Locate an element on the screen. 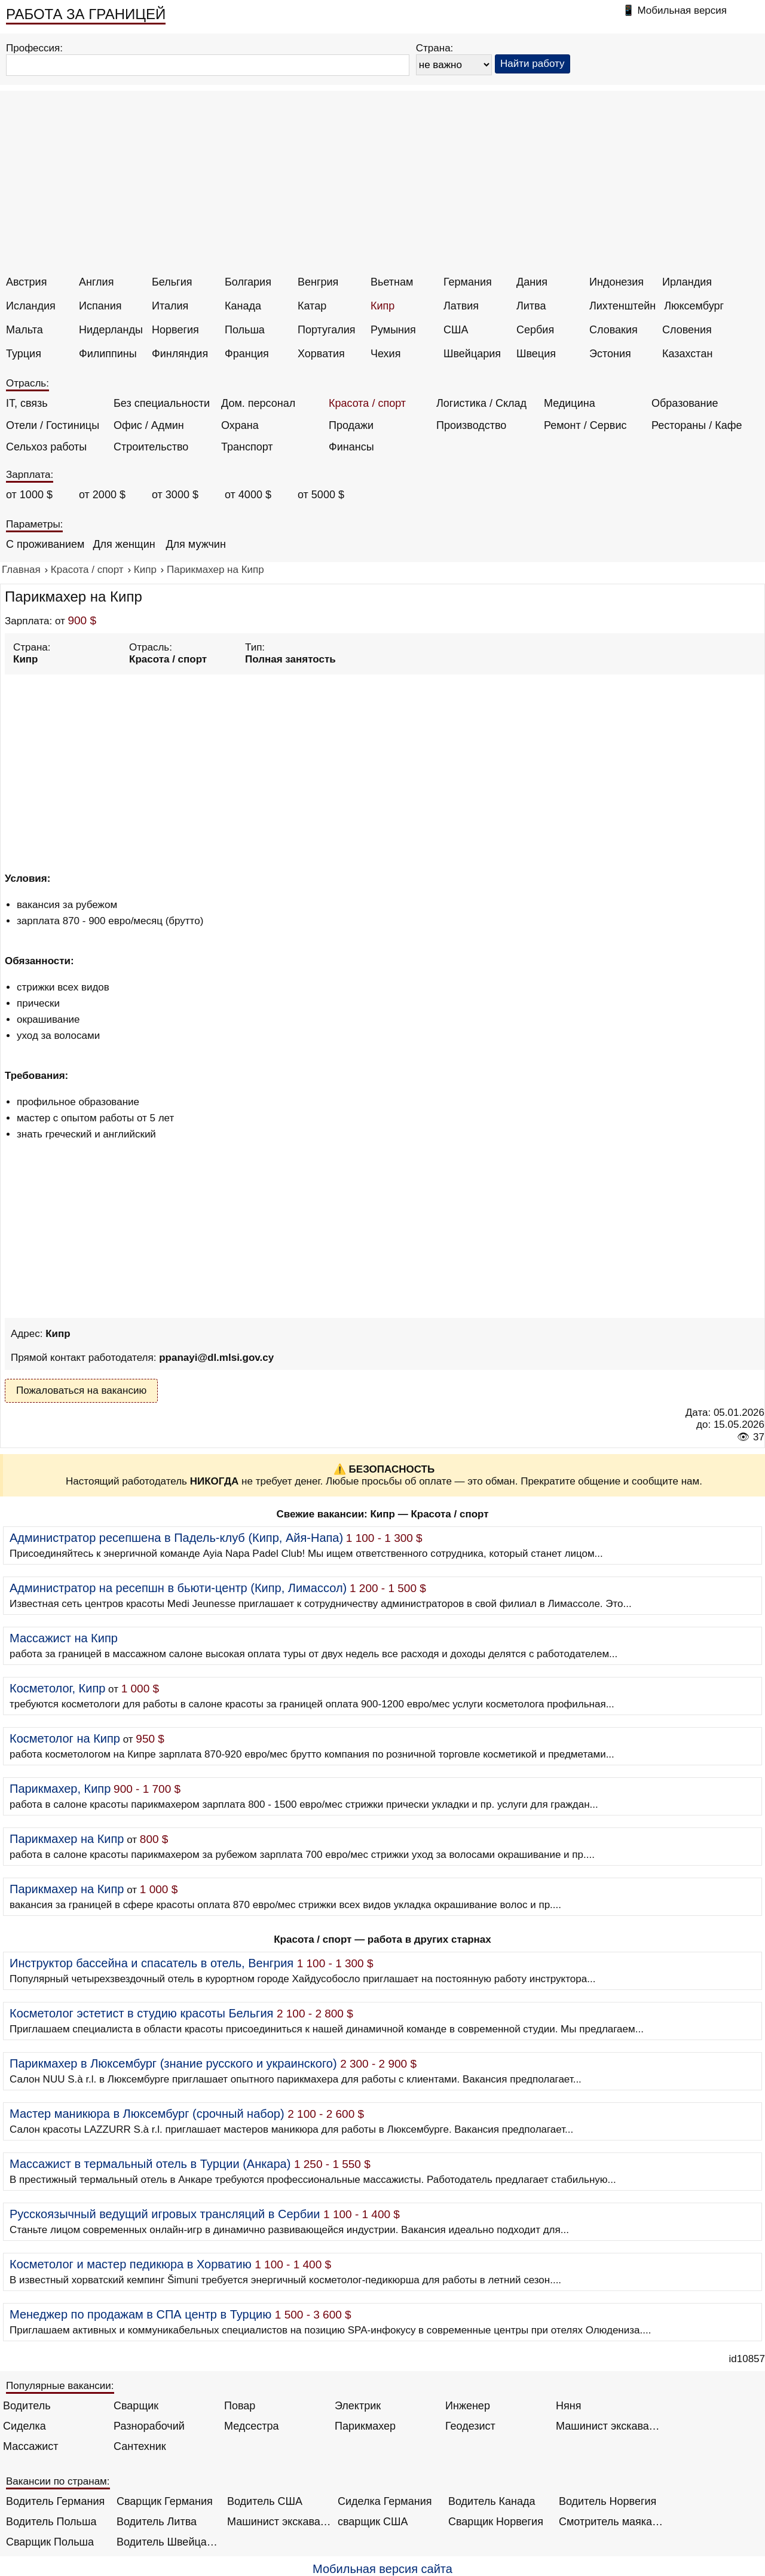  Хорватия is located at coordinates (321, 354).